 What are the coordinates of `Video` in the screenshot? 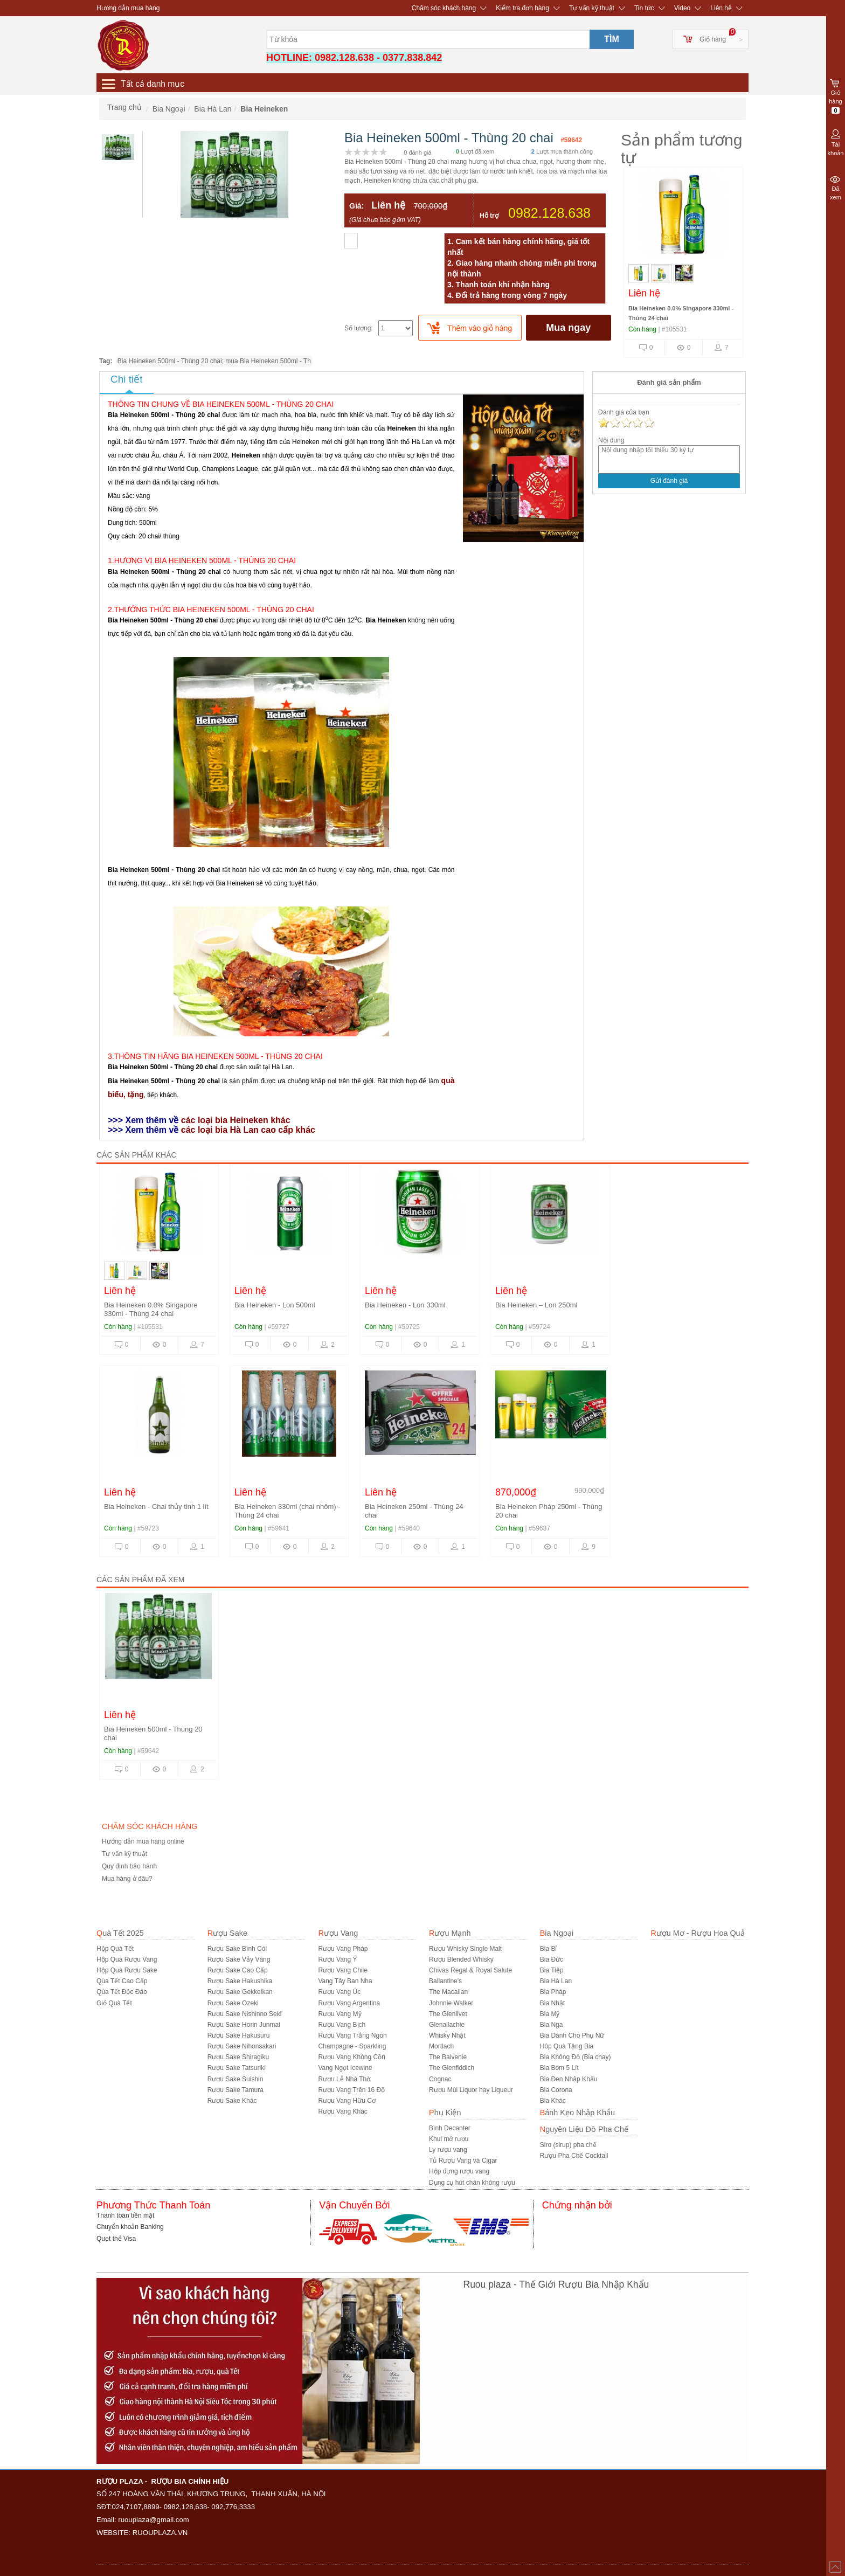 It's located at (682, 8).